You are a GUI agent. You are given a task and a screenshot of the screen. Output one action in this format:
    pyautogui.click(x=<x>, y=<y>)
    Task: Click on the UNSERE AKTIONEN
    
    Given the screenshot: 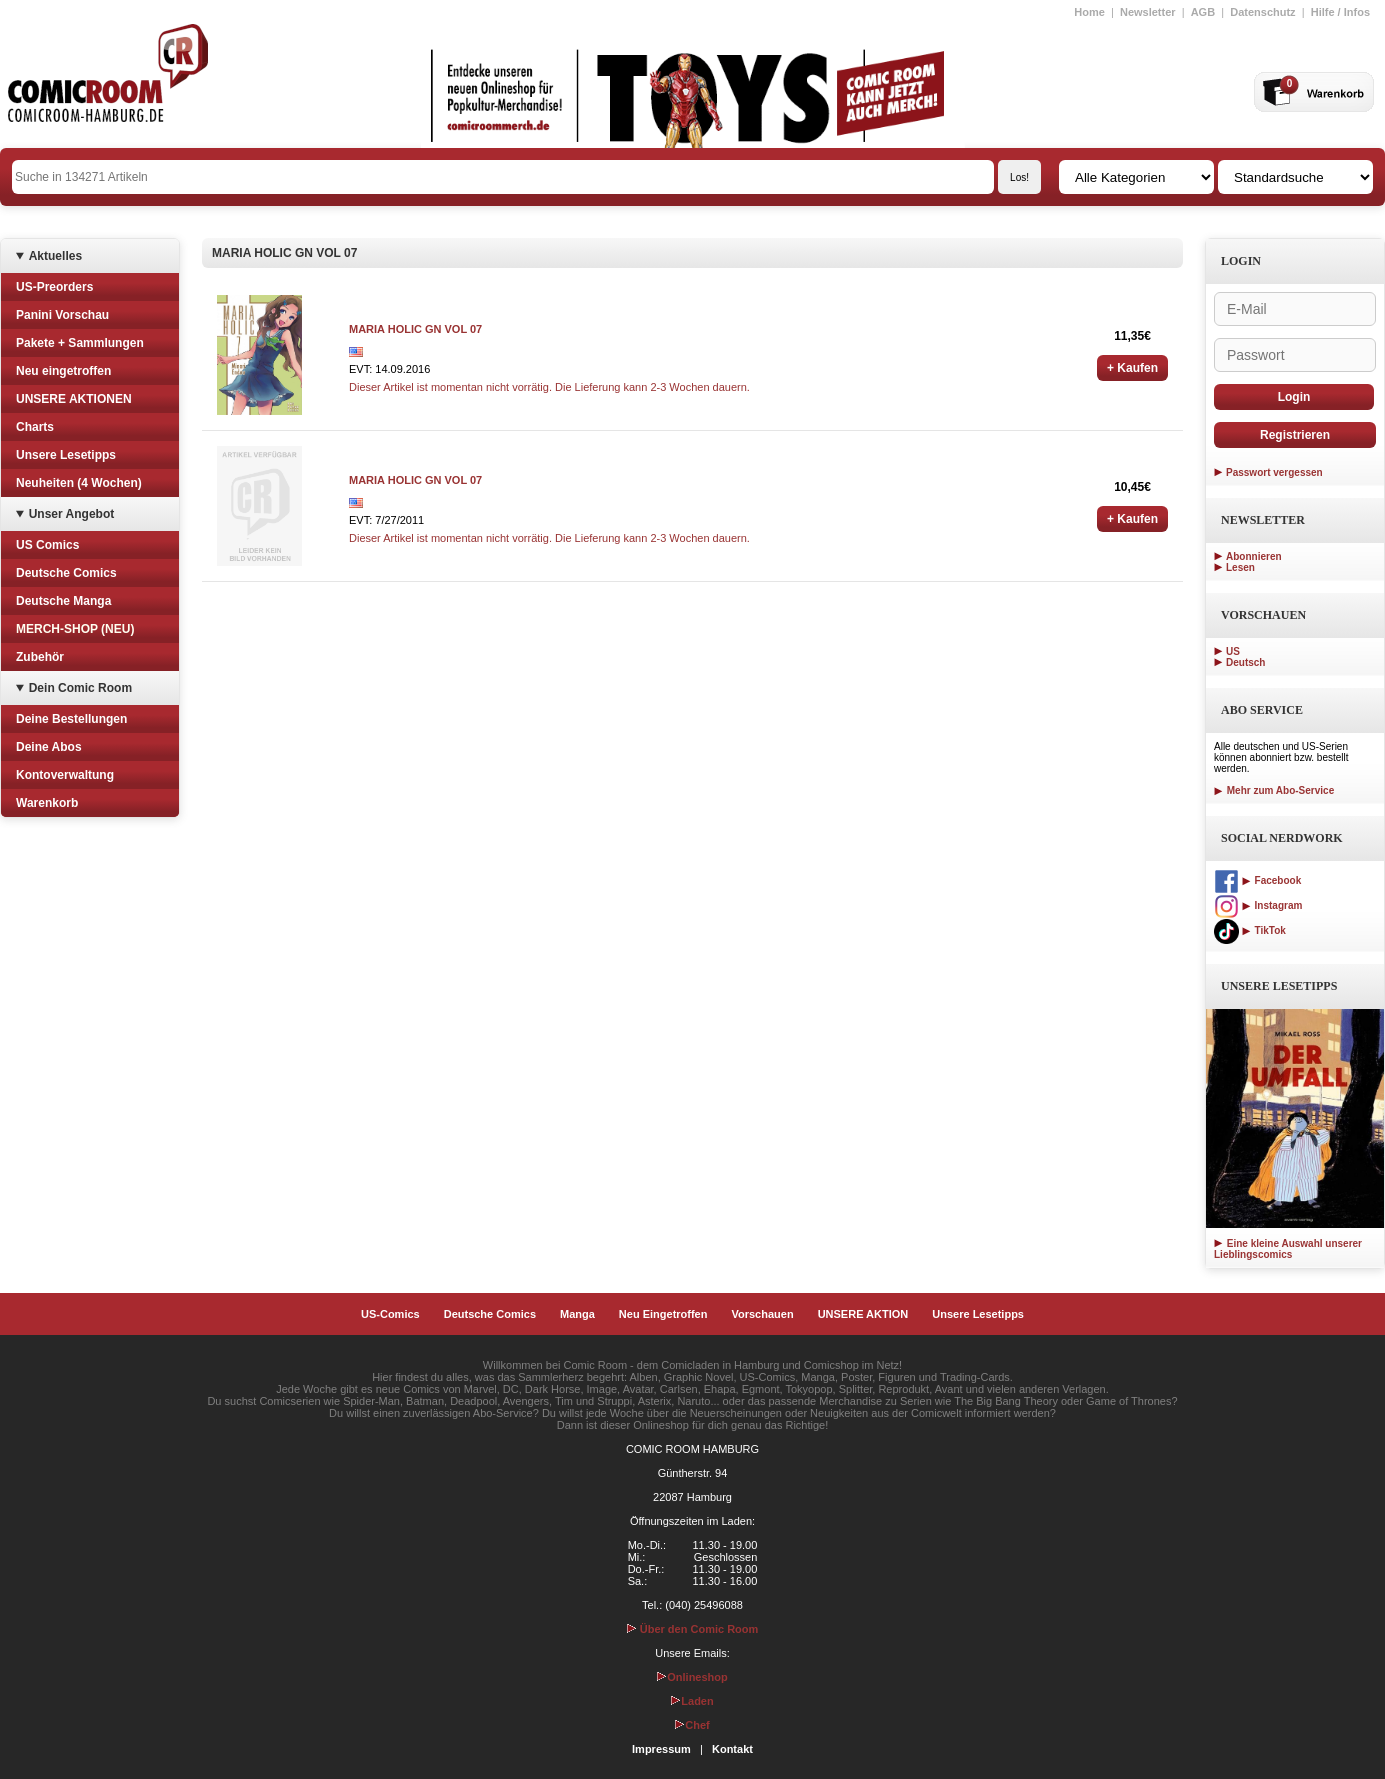 What is the action you would take?
    pyautogui.click(x=74, y=399)
    